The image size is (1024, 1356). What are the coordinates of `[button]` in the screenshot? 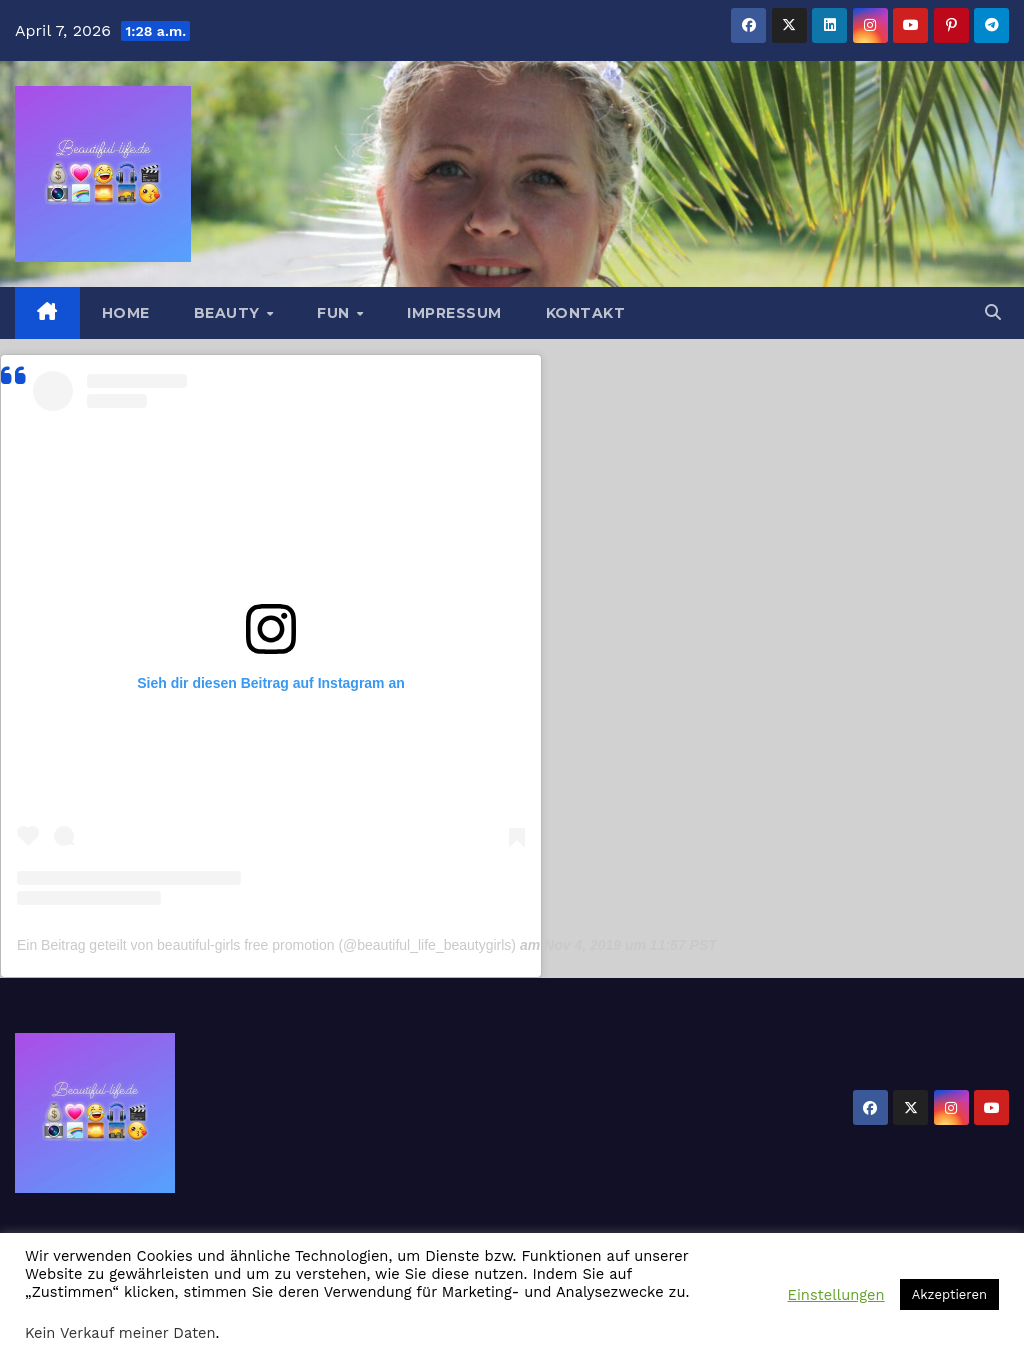 It's located at (993, 312).